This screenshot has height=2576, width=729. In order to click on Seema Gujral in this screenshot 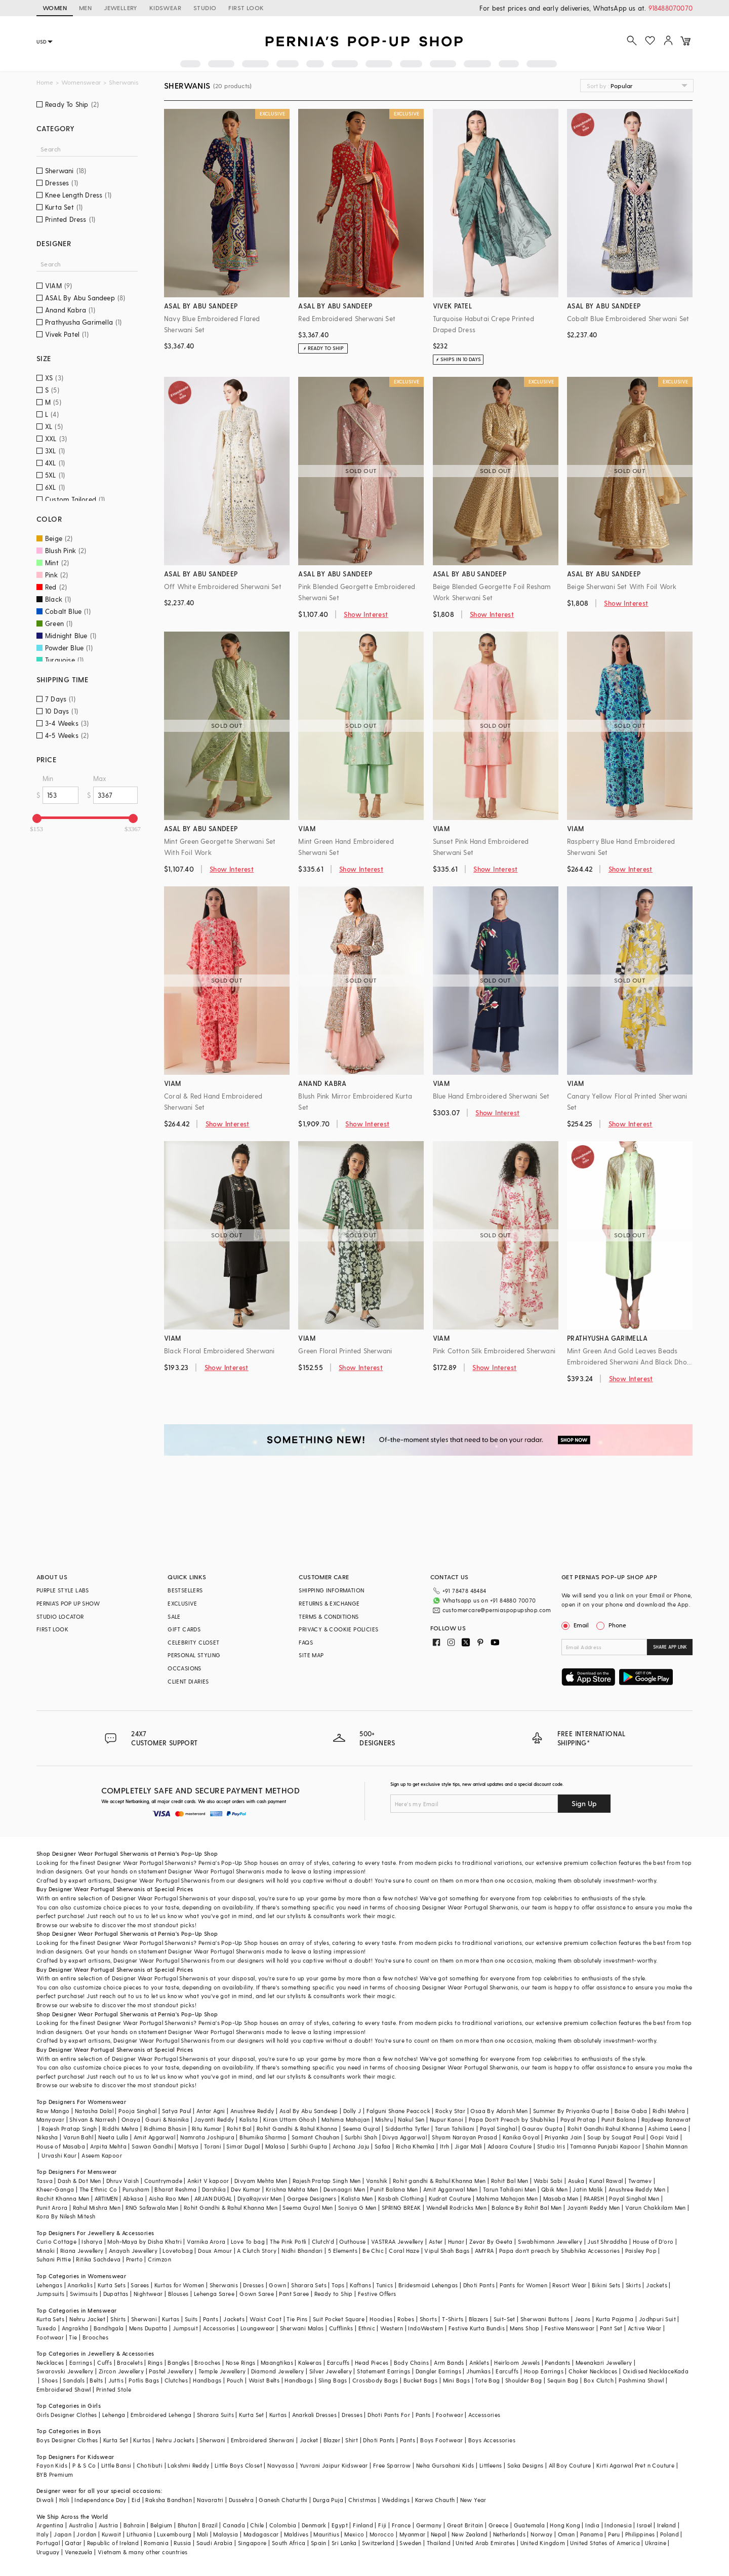, I will do `click(361, 2128)`.